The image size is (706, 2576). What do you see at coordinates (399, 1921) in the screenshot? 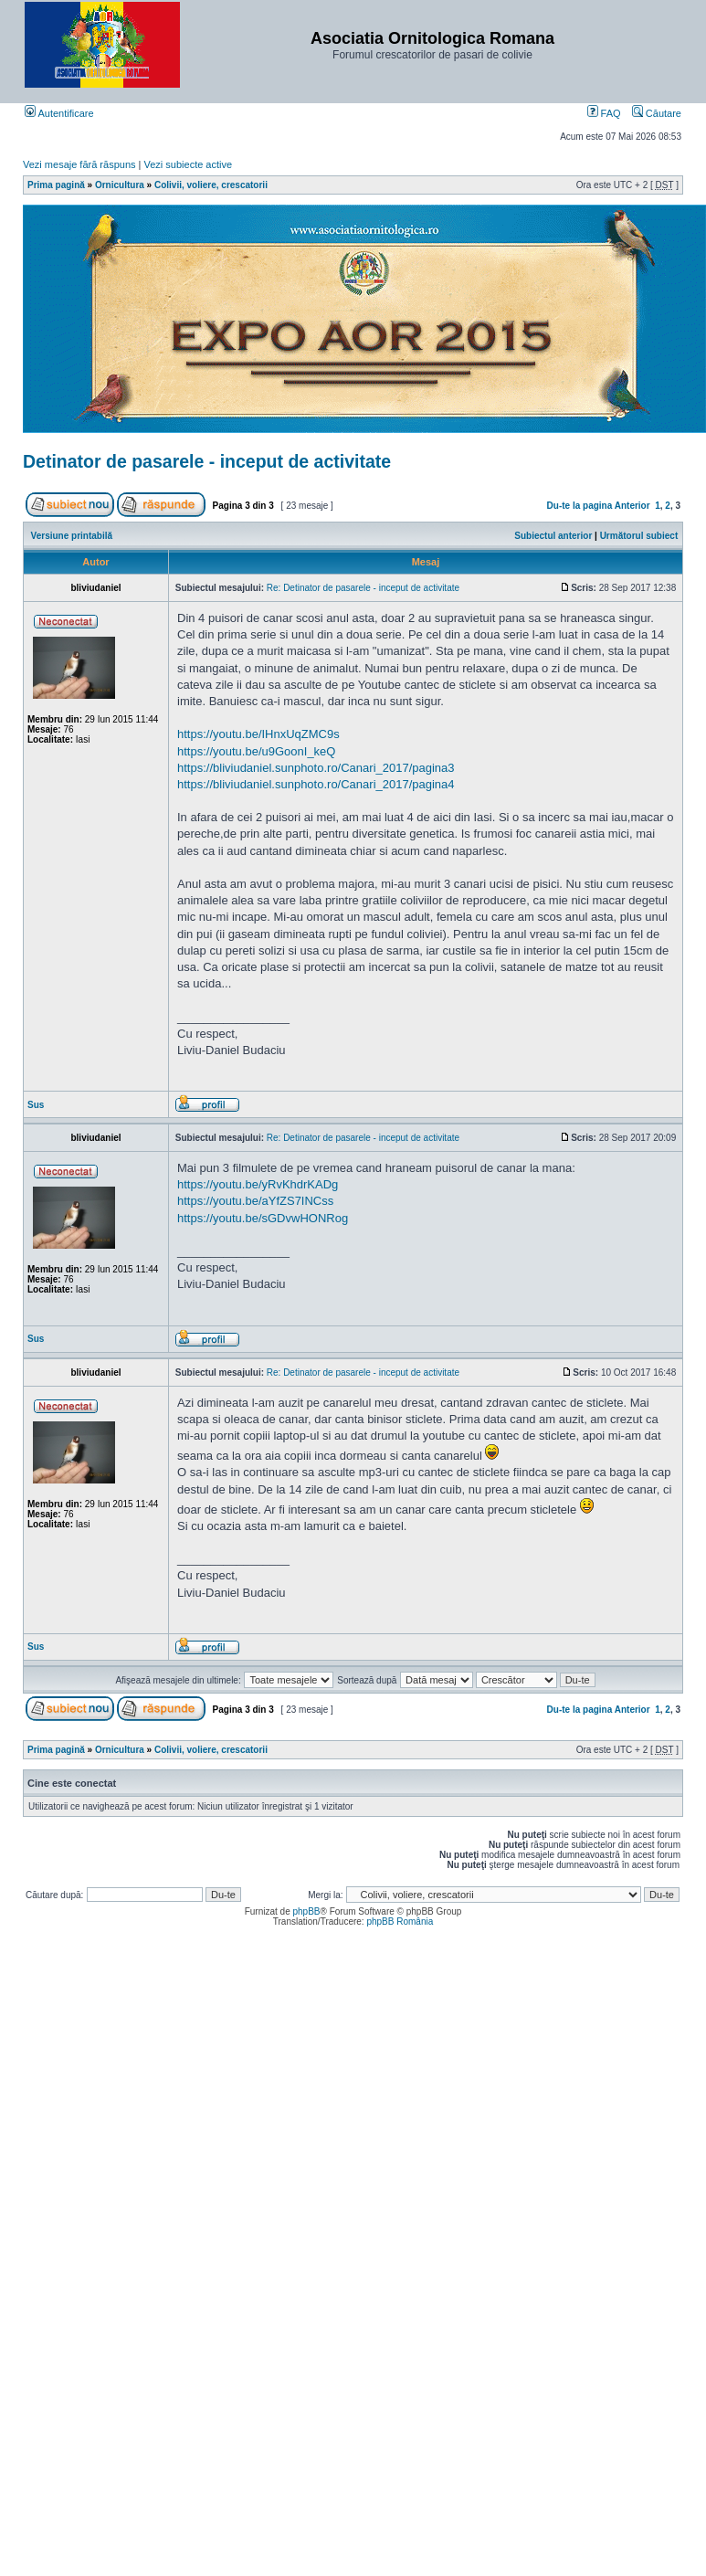
I see `phpBB România` at bounding box center [399, 1921].